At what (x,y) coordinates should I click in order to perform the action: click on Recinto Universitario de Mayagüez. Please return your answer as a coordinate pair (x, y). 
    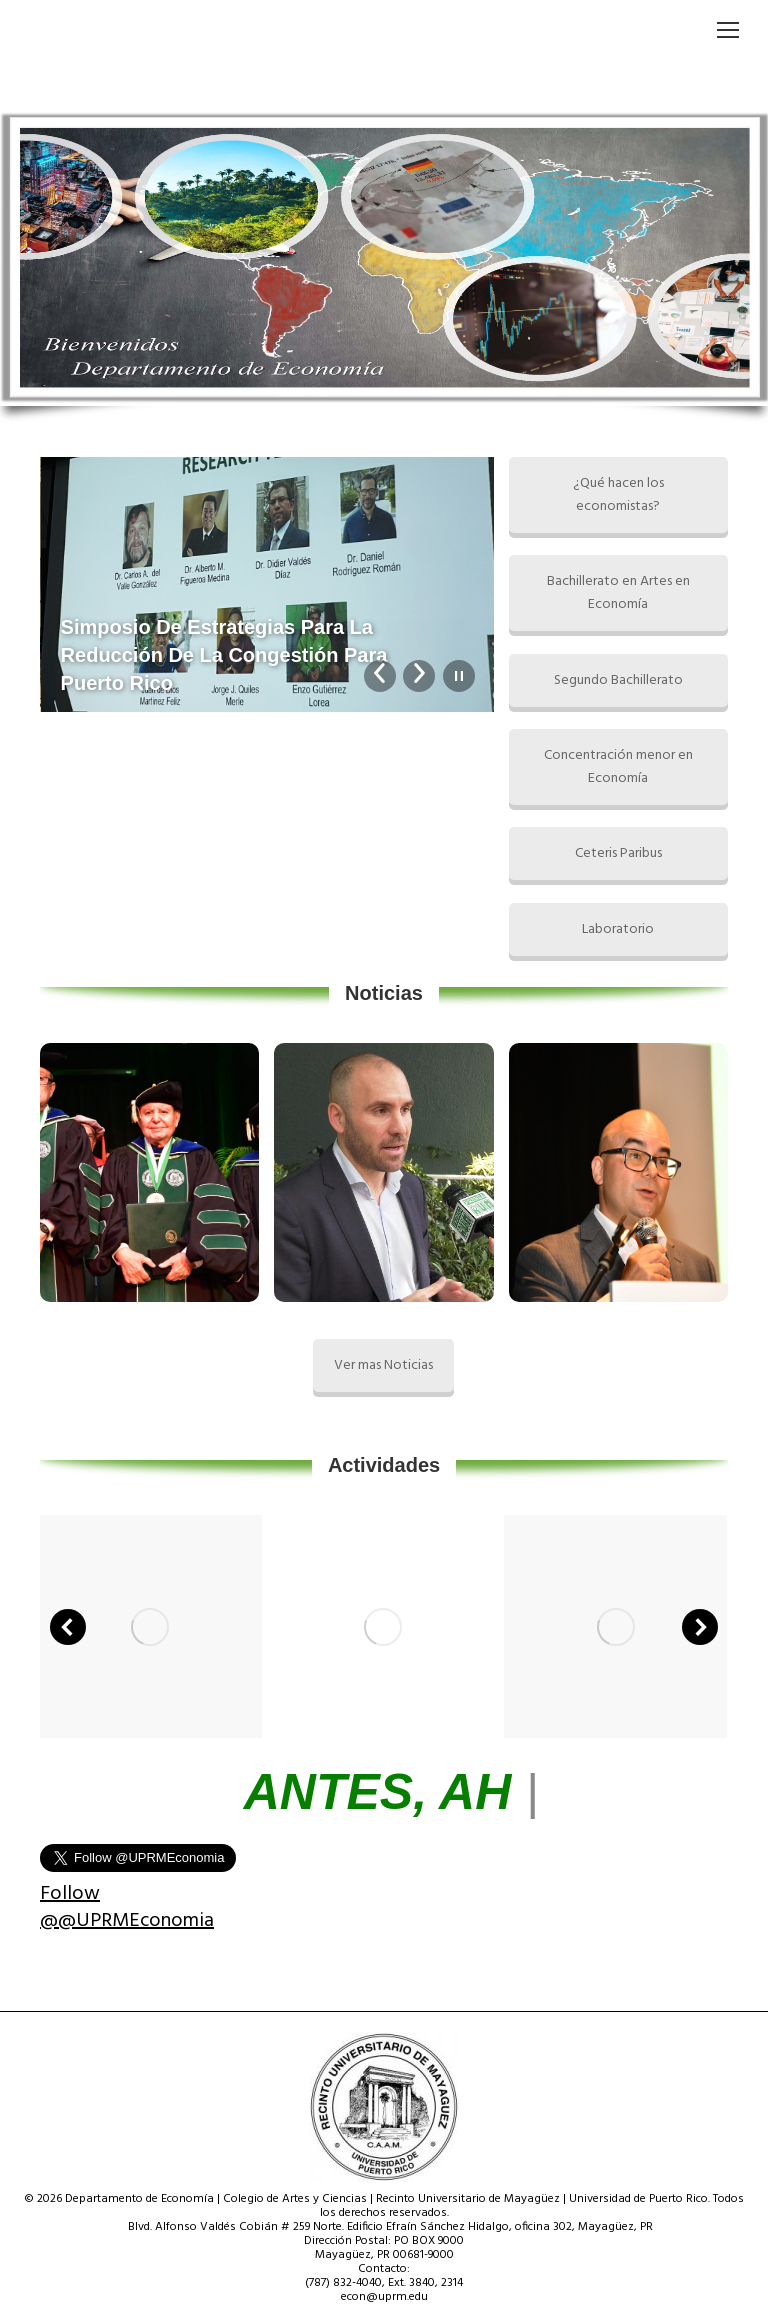
    Looking at the image, I should click on (468, 2199).